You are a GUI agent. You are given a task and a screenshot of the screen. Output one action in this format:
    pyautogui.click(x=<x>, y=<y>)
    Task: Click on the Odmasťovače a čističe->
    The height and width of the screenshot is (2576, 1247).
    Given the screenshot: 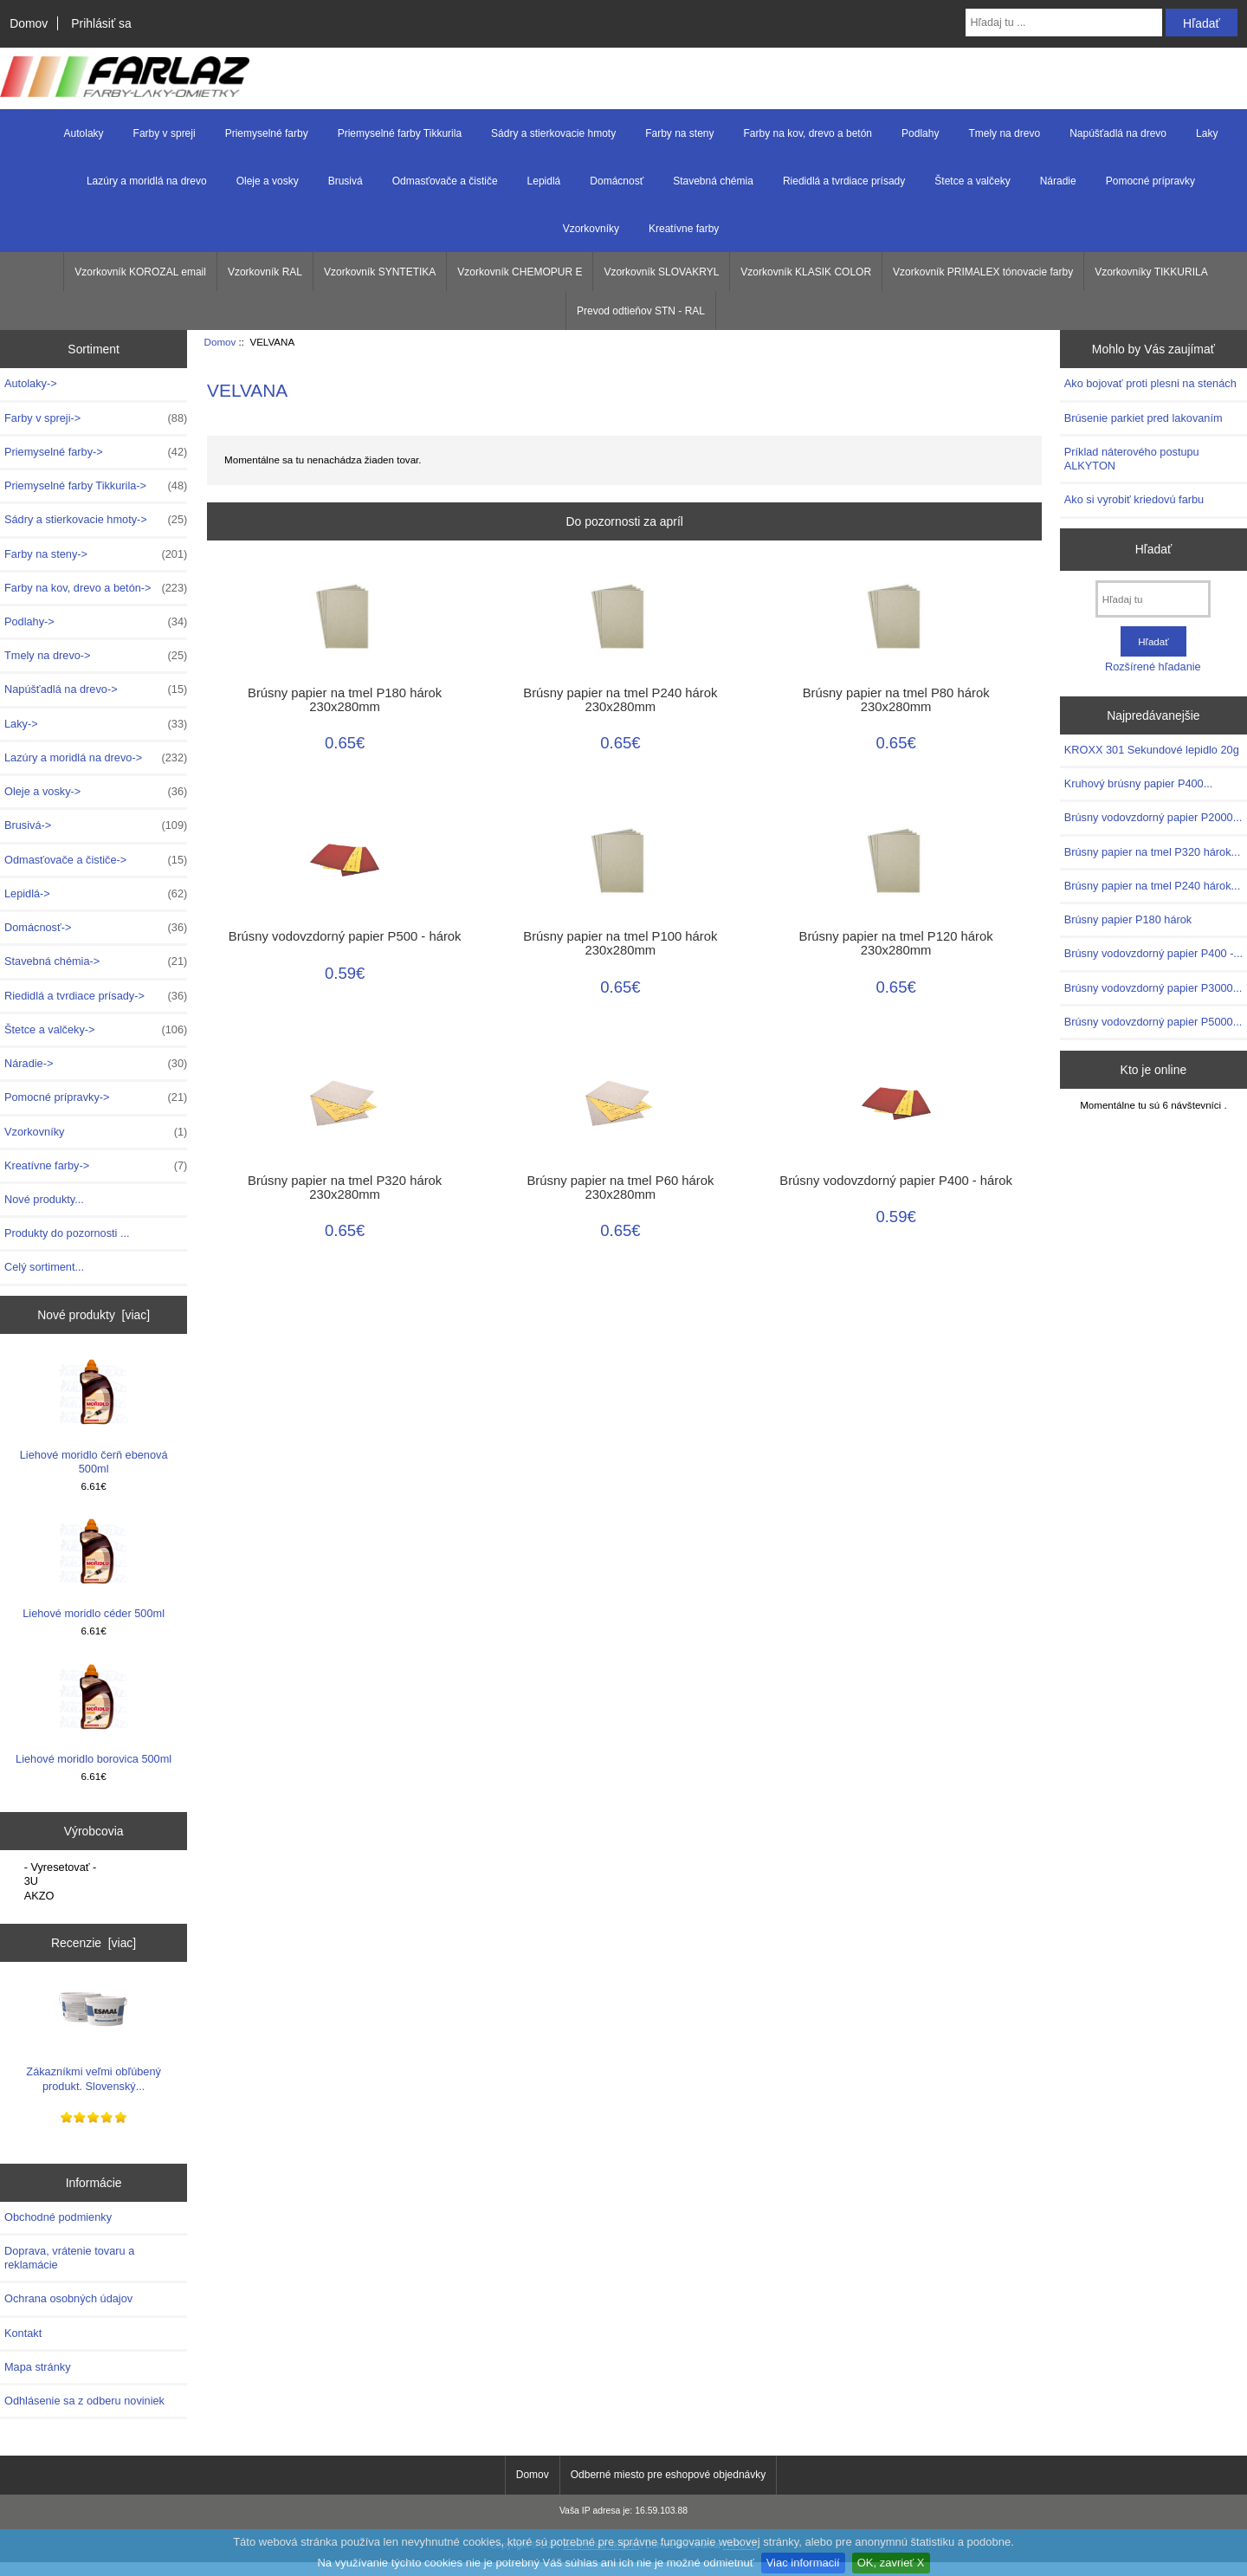 What is the action you would take?
    pyautogui.click(x=95, y=860)
    